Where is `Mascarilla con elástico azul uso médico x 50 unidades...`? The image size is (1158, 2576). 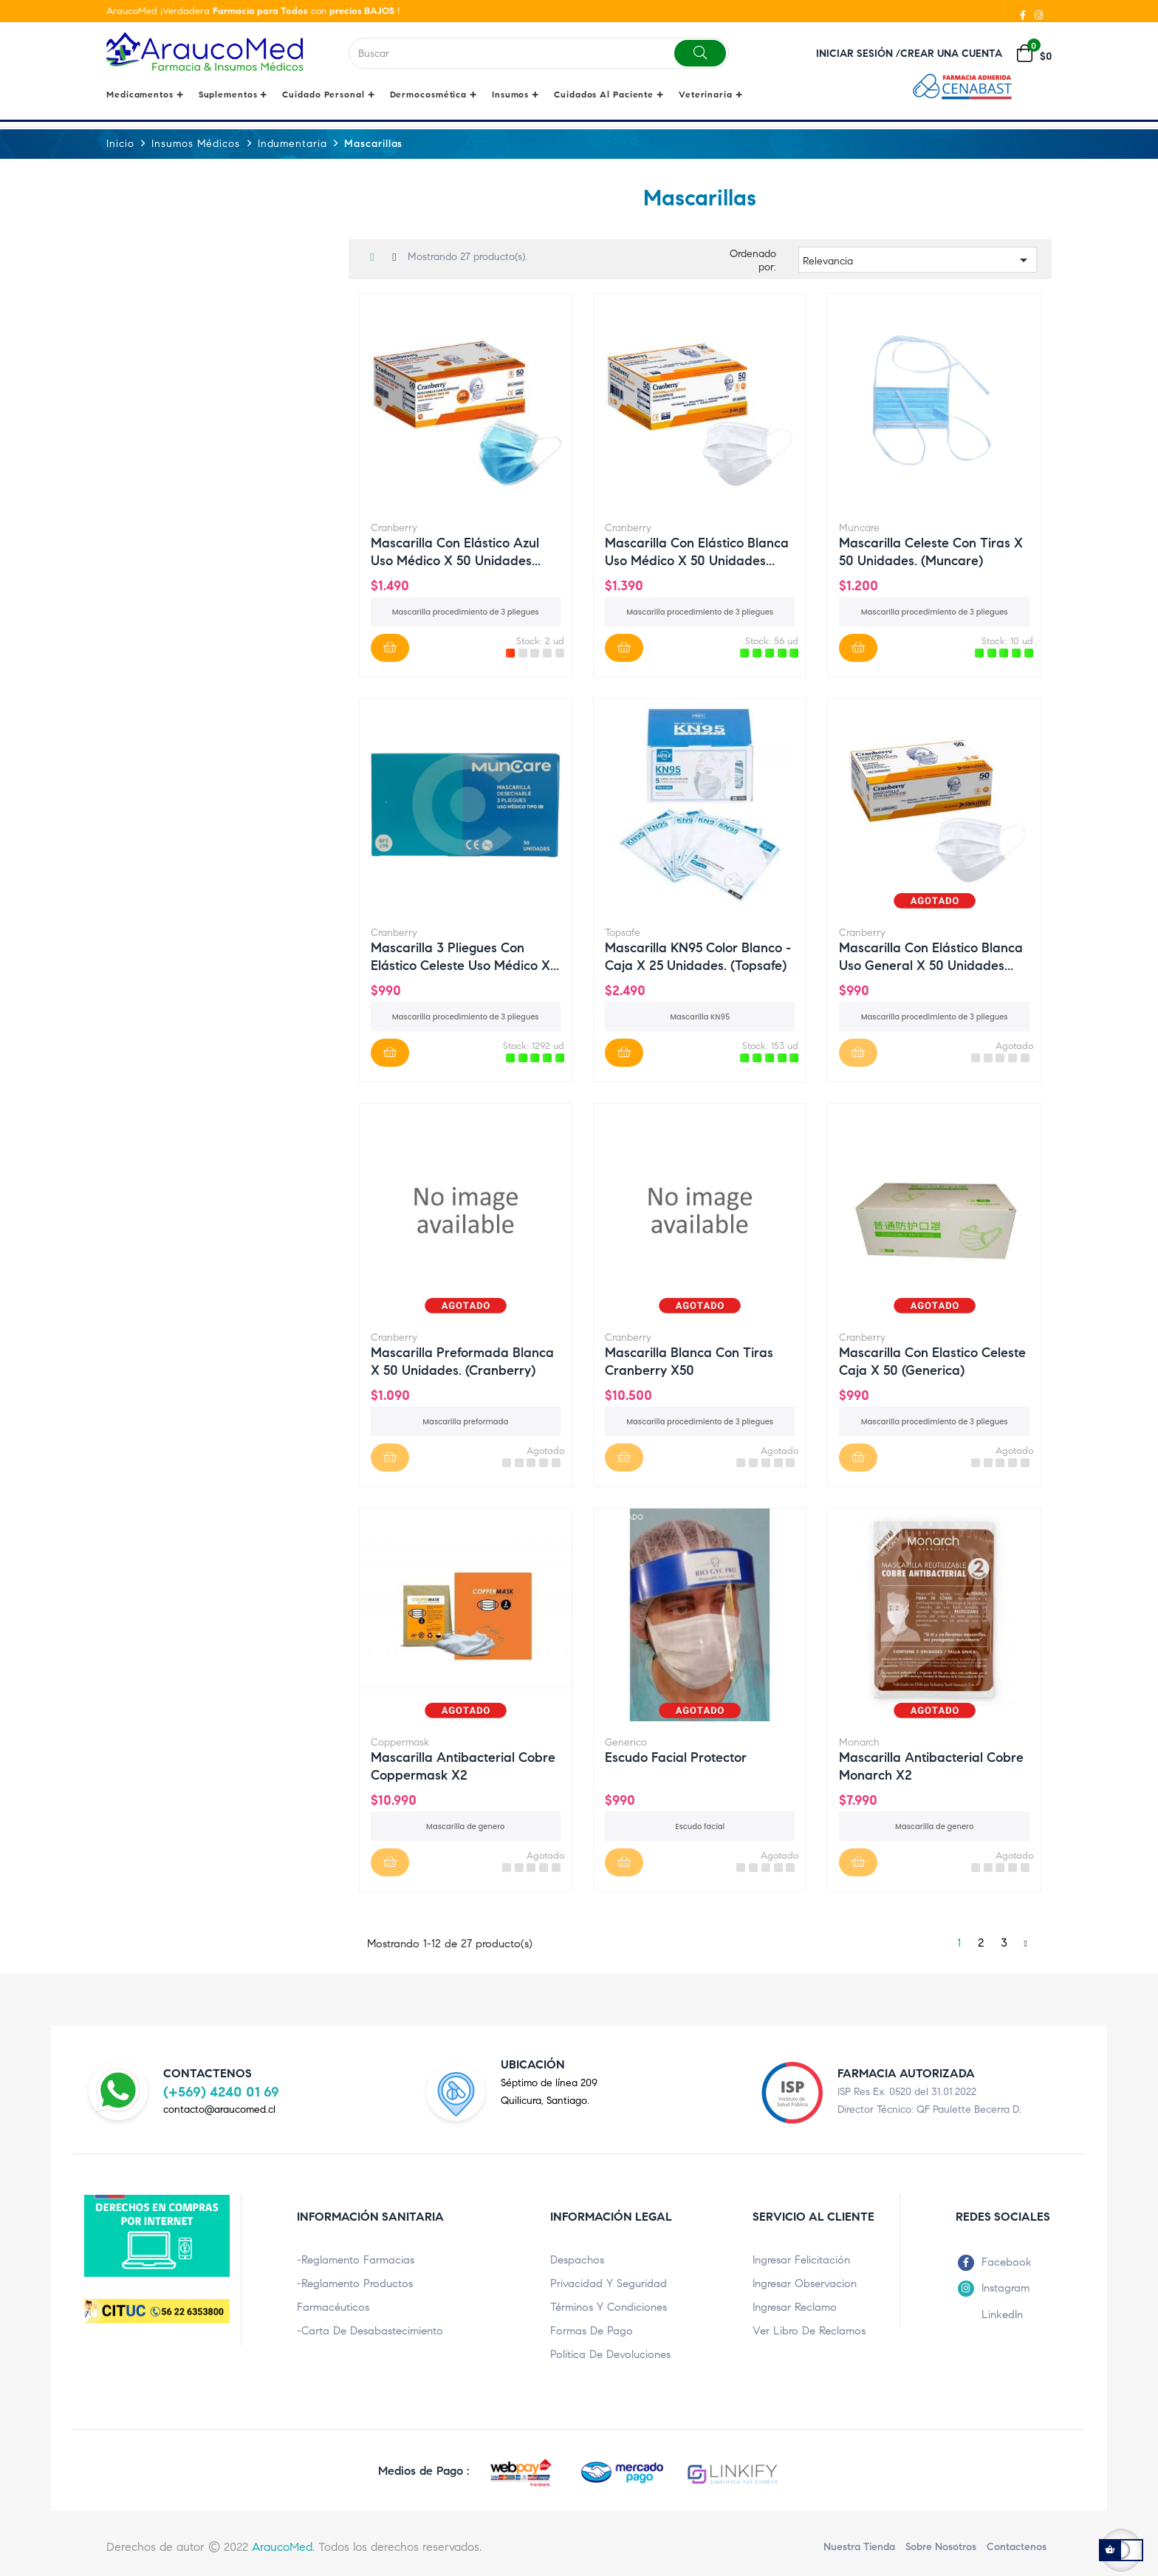
Mascarilla con elástico azul uso médico x 50 unidades... is located at coordinates (456, 551).